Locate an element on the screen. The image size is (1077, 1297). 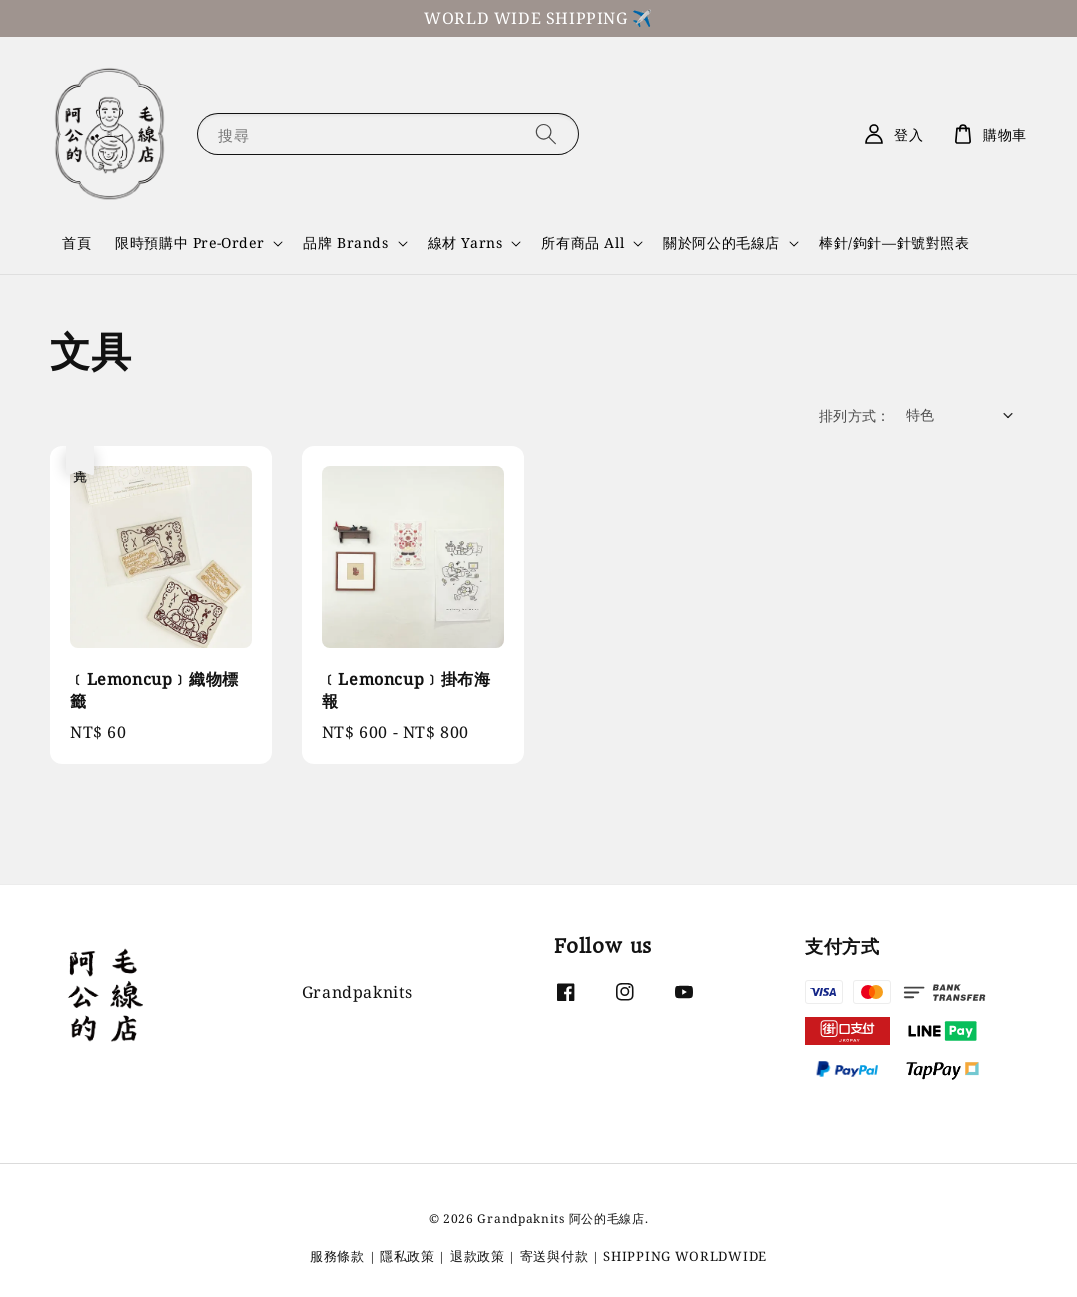
[搜尋] is located at coordinates (546, 133).